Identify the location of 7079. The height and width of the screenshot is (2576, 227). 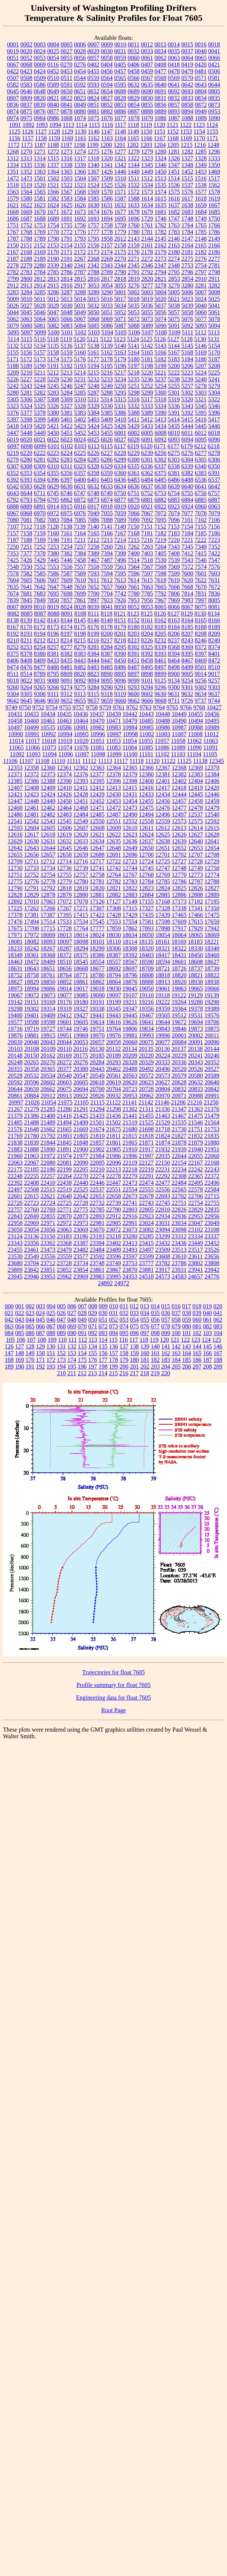
(214, 513).